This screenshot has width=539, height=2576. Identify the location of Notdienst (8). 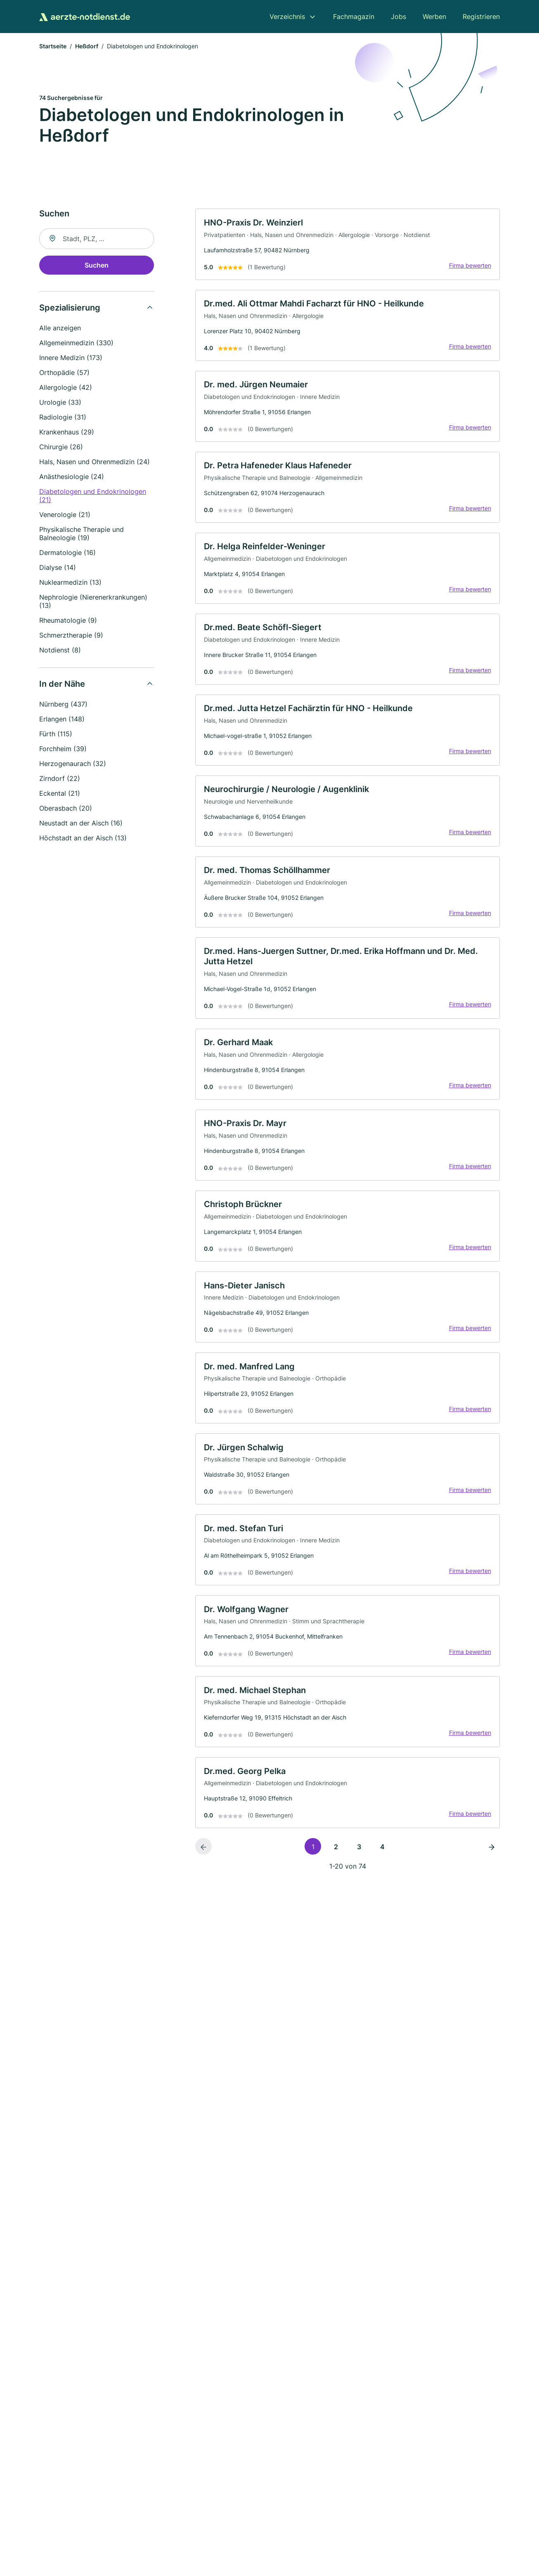
(60, 651).